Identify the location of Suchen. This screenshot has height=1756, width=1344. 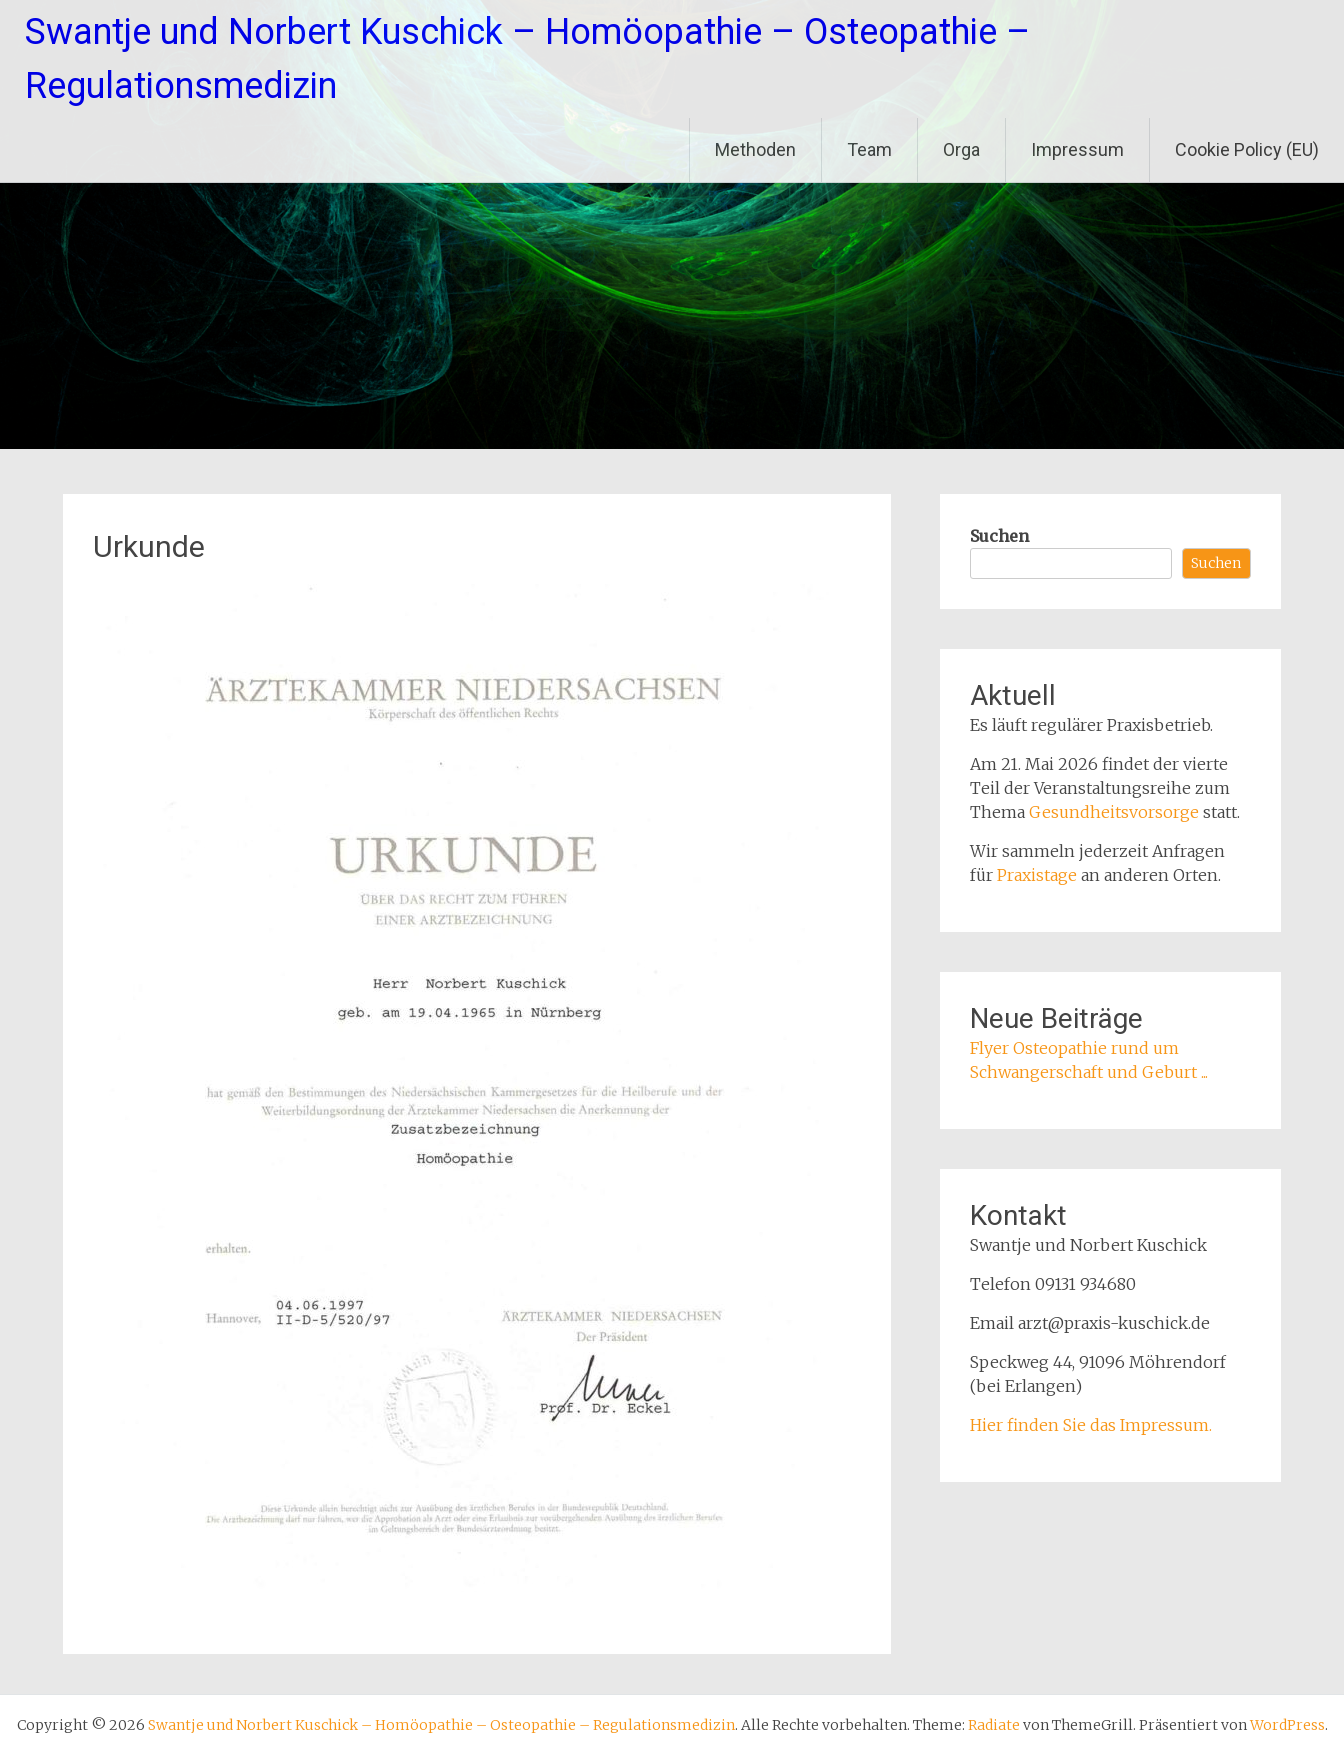
(999, 536).